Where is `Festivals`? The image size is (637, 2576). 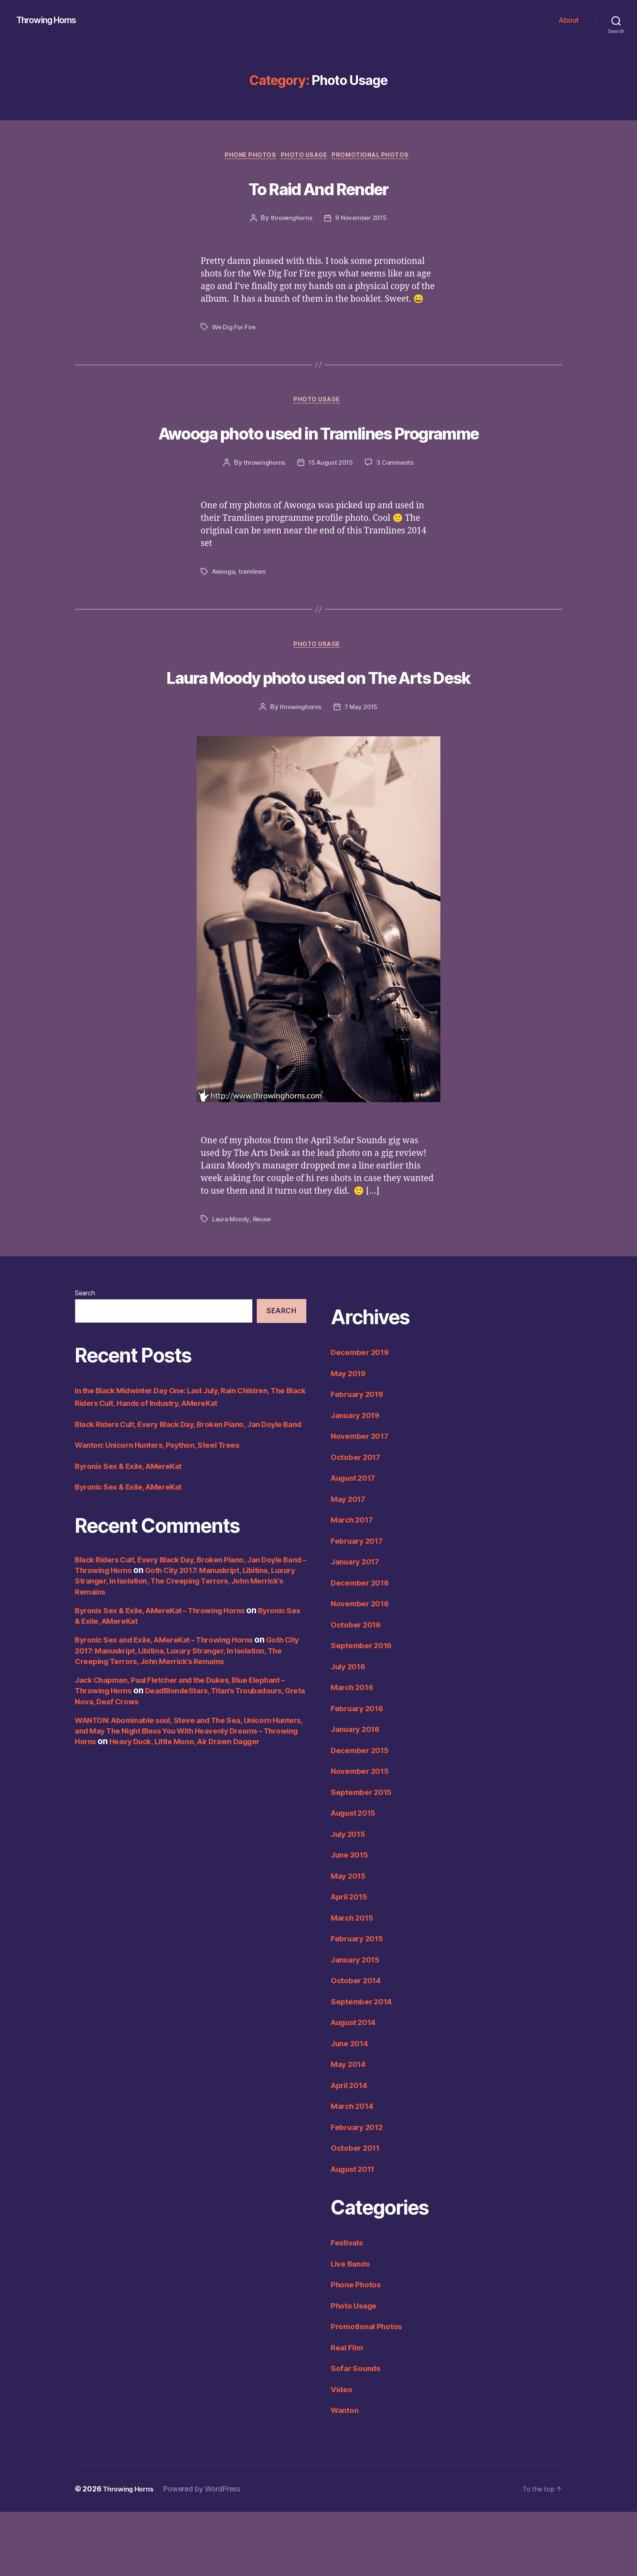 Festivals is located at coordinates (349, 2307).